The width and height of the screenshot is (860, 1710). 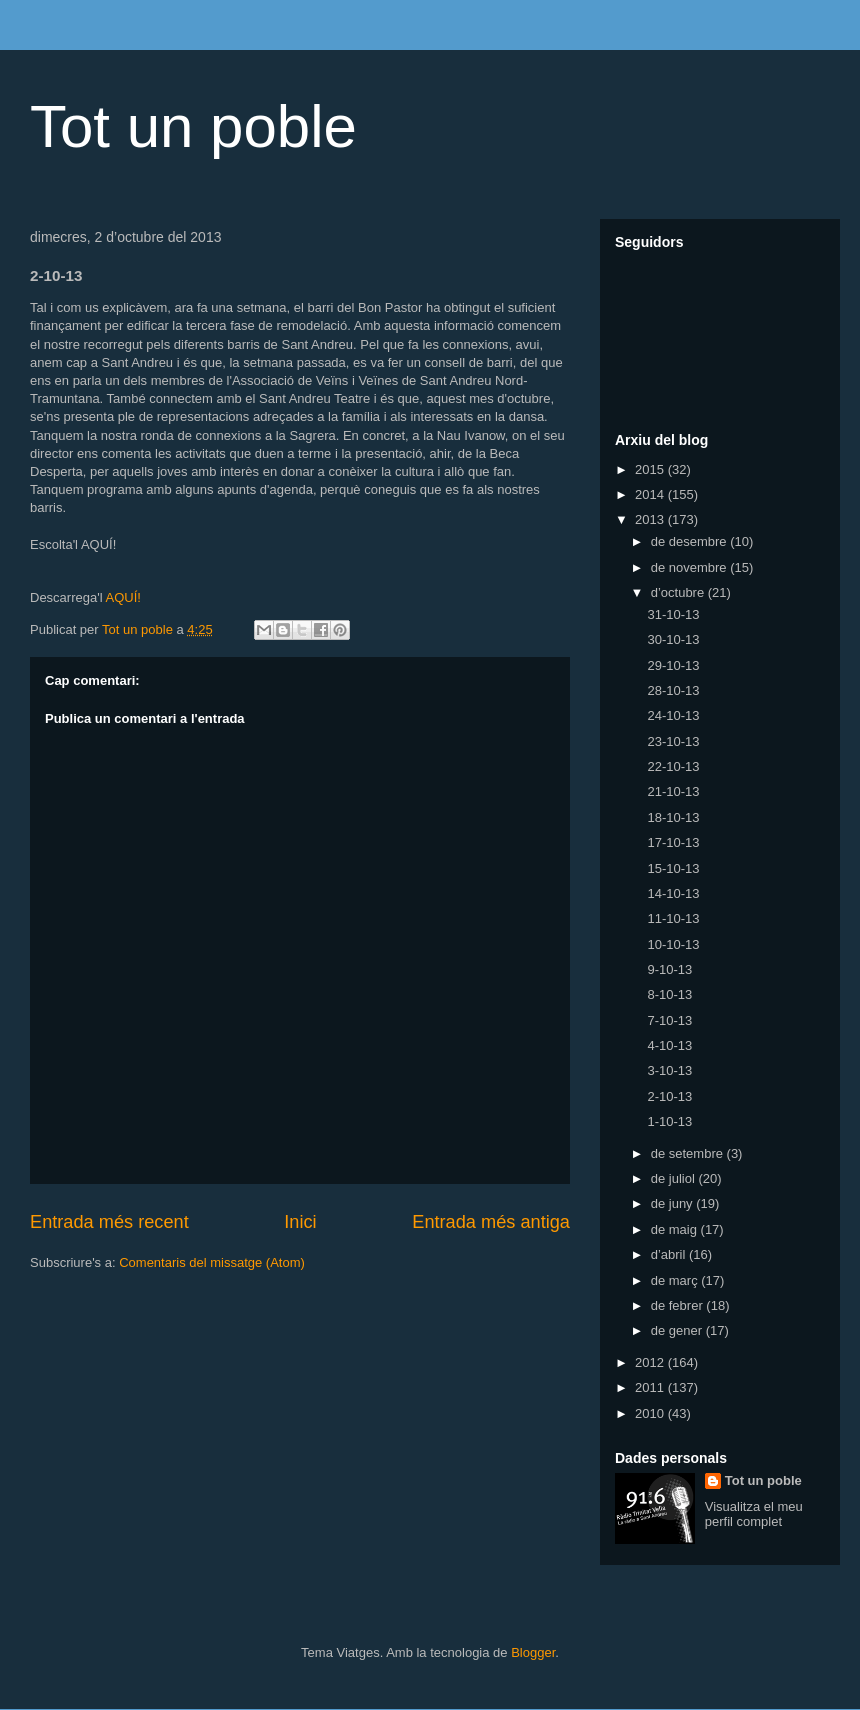 What do you see at coordinates (669, 1121) in the screenshot?
I see `1-10-13` at bounding box center [669, 1121].